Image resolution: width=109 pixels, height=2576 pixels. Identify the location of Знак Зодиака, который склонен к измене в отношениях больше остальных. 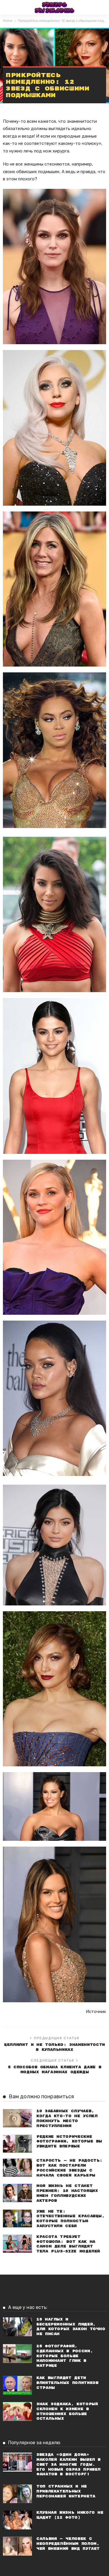
(67, 2411).